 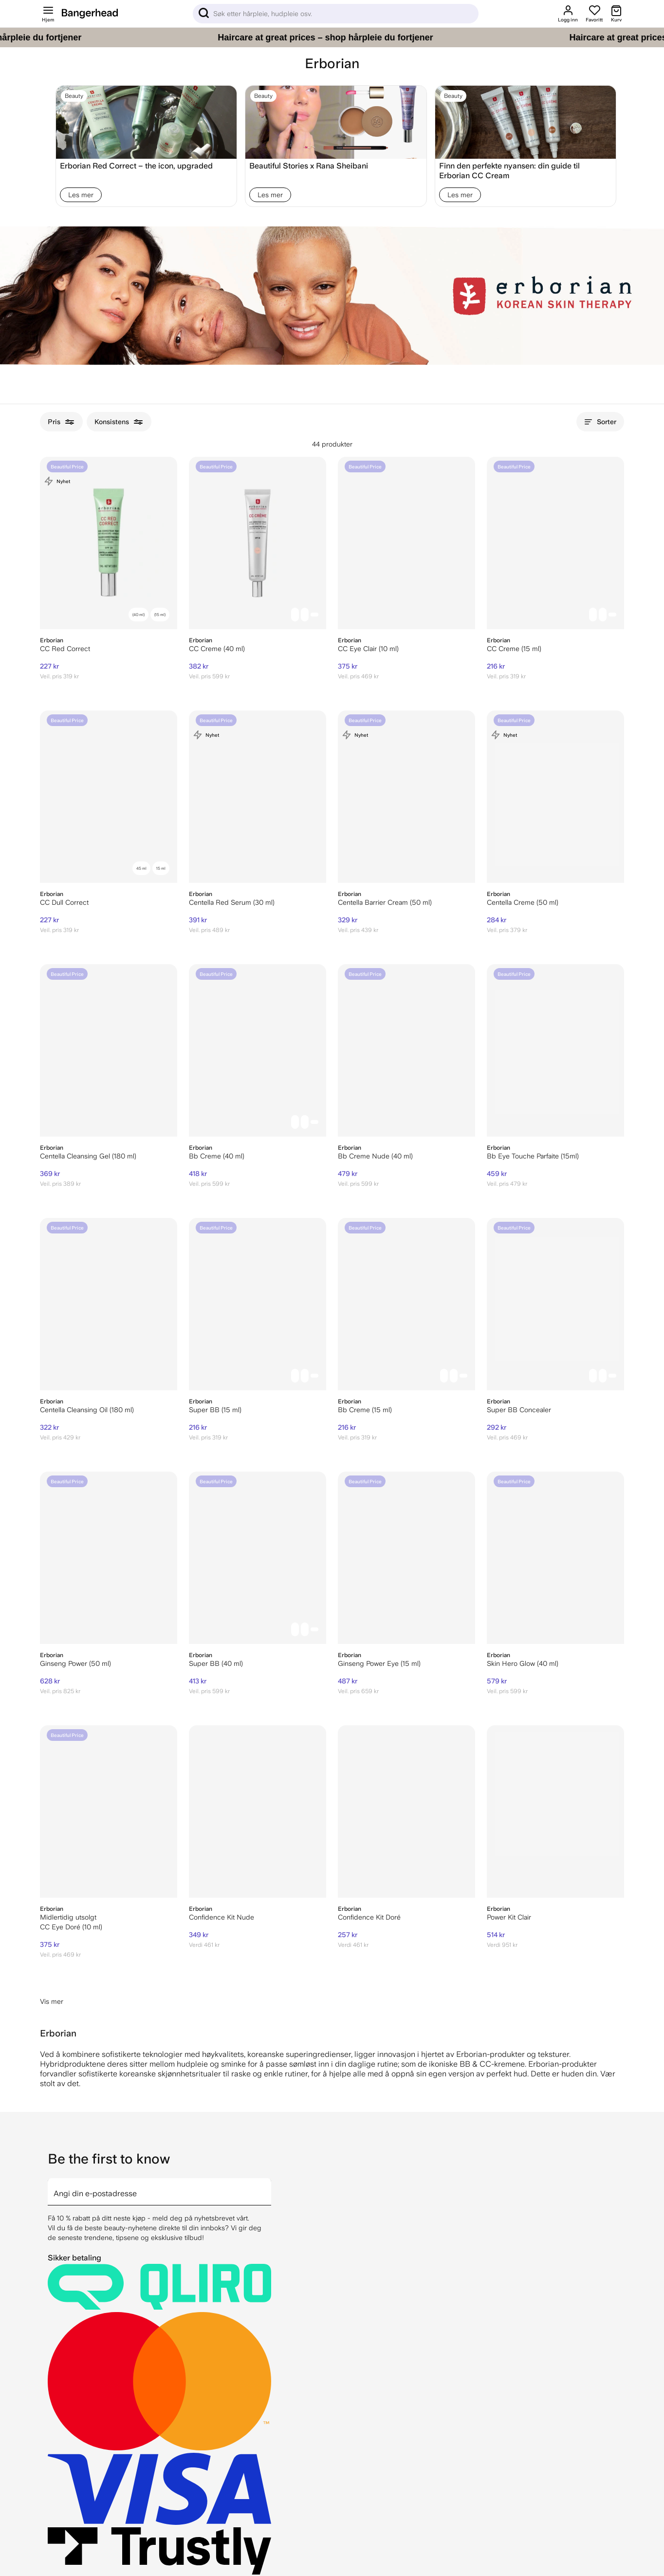 I want to click on CC Creme (15 ml), so click(x=514, y=649).